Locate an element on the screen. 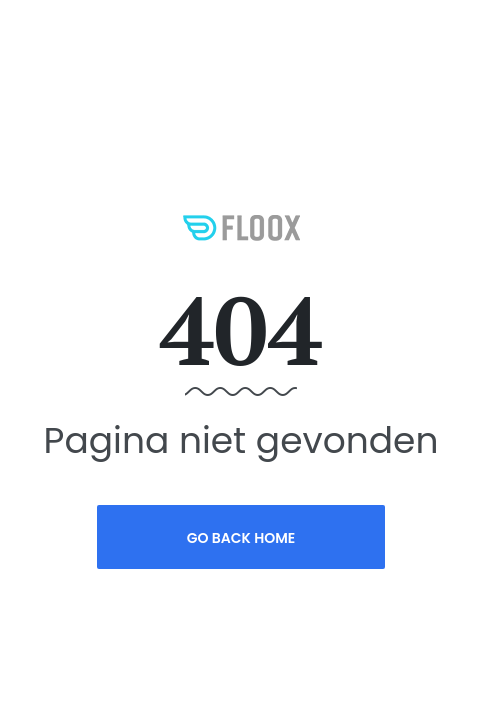  Go Back Home is located at coordinates (241, 538).